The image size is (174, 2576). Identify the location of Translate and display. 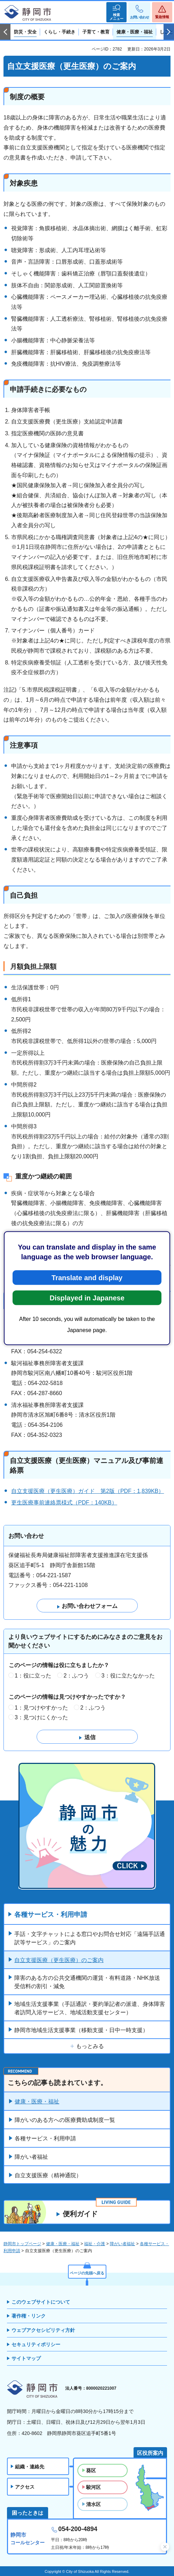
(87, 1277).